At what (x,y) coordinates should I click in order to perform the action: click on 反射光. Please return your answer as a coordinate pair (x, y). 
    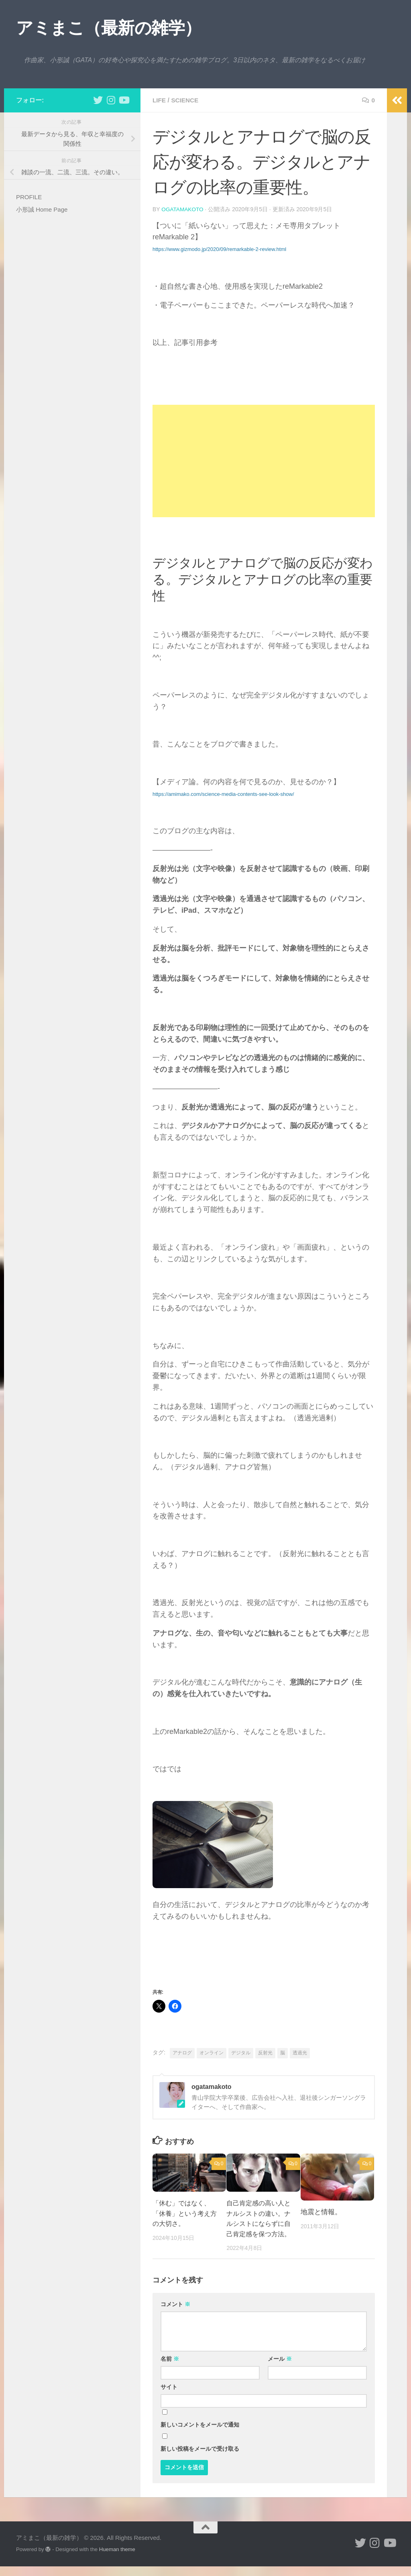
    Looking at the image, I should click on (265, 2052).